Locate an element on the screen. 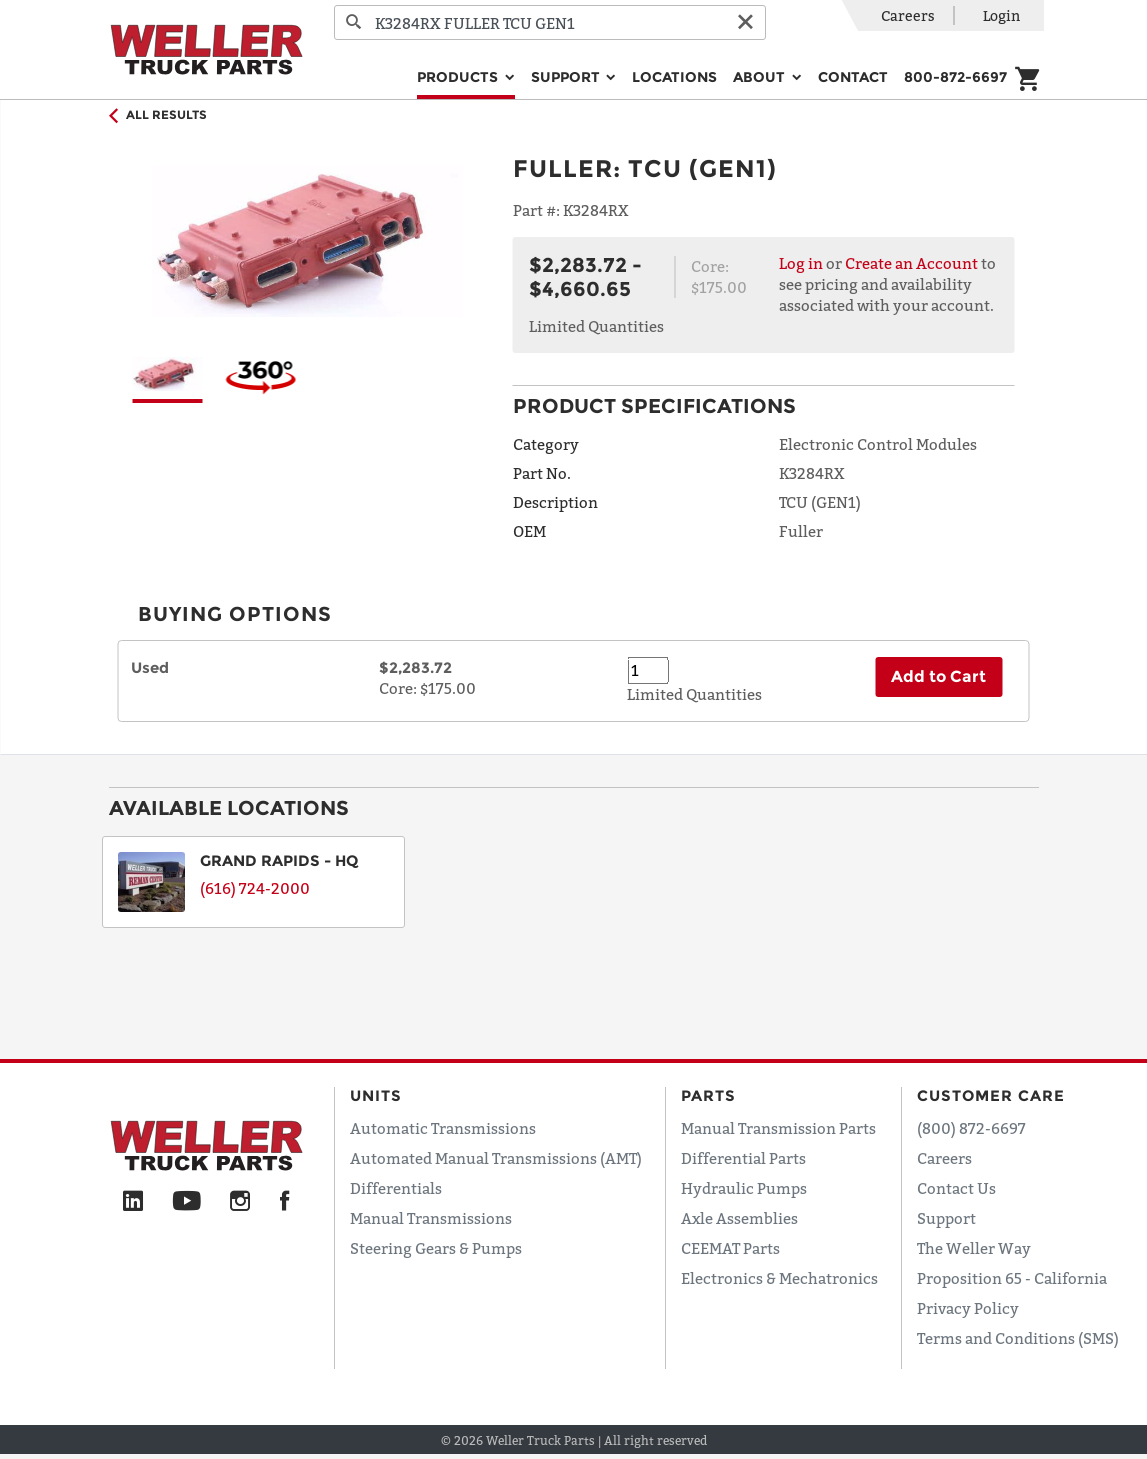 The width and height of the screenshot is (1147, 1459). Support [button] is located at coordinates (567, 77).